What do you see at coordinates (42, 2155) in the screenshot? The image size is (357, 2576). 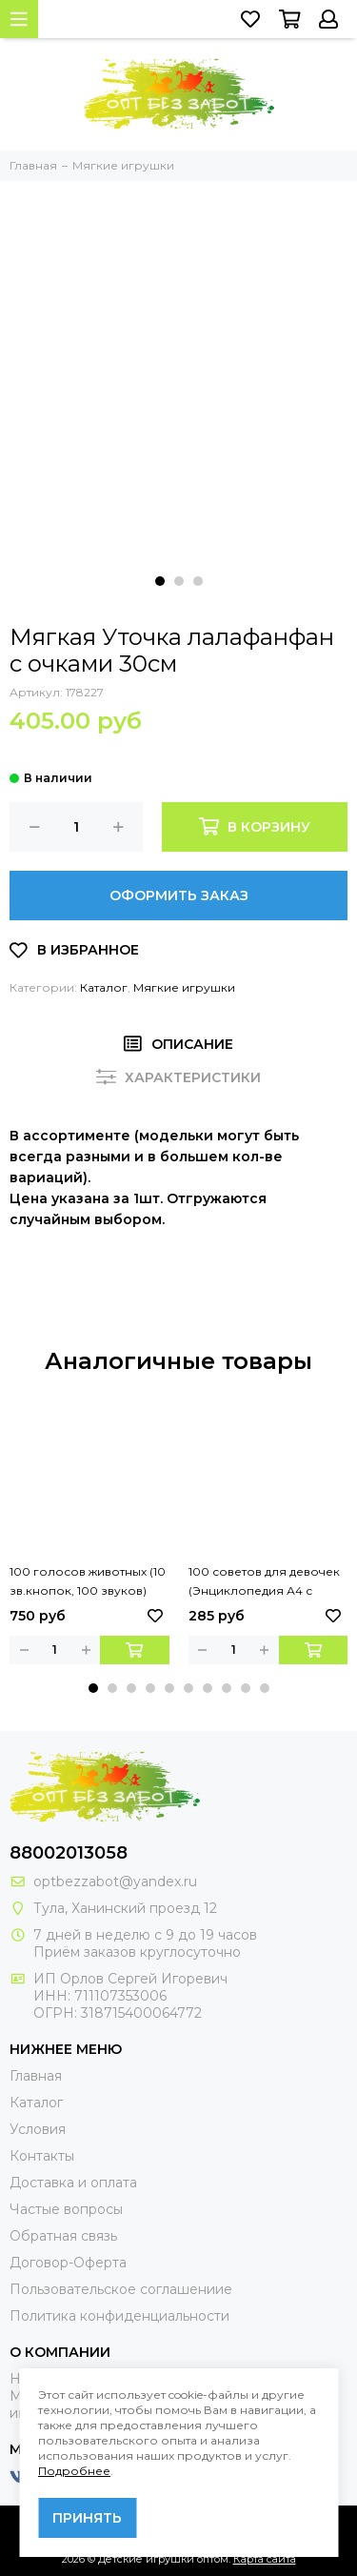 I see `Контакты` at bounding box center [42, 2155].